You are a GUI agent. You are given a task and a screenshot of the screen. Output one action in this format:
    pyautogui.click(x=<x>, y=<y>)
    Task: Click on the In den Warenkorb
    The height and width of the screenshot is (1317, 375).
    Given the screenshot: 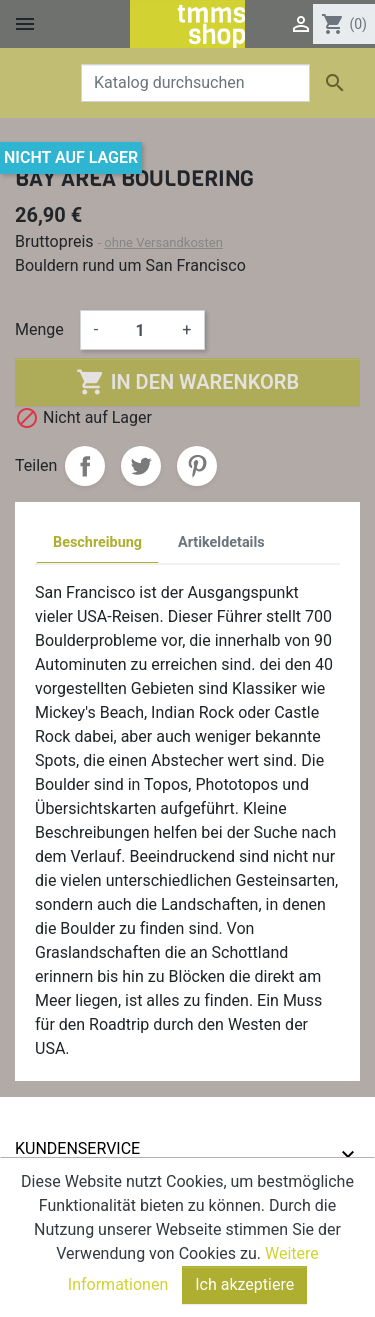 What is the action you would take?
    pyautogui.click(x=187, y=382)
    